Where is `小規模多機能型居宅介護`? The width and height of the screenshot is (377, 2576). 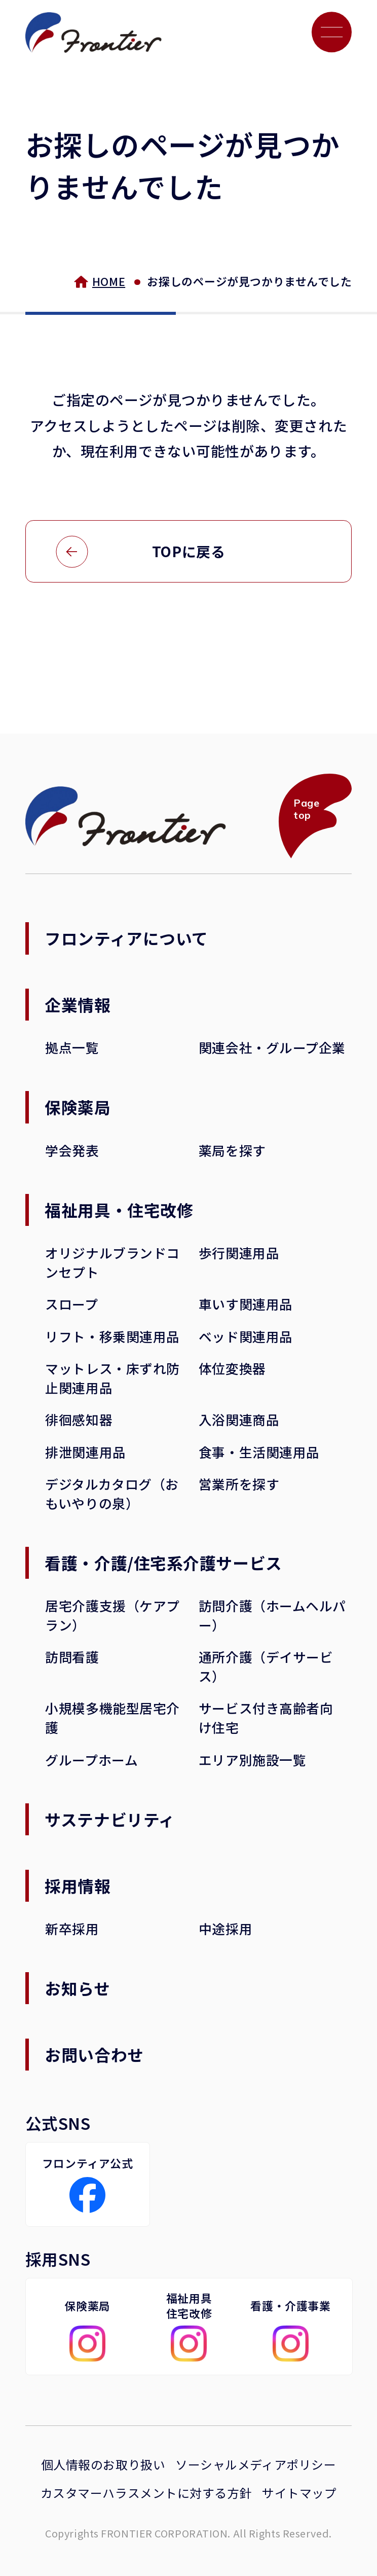
小規模多機能型居宅介護 is located at coordinates (112, 1717).